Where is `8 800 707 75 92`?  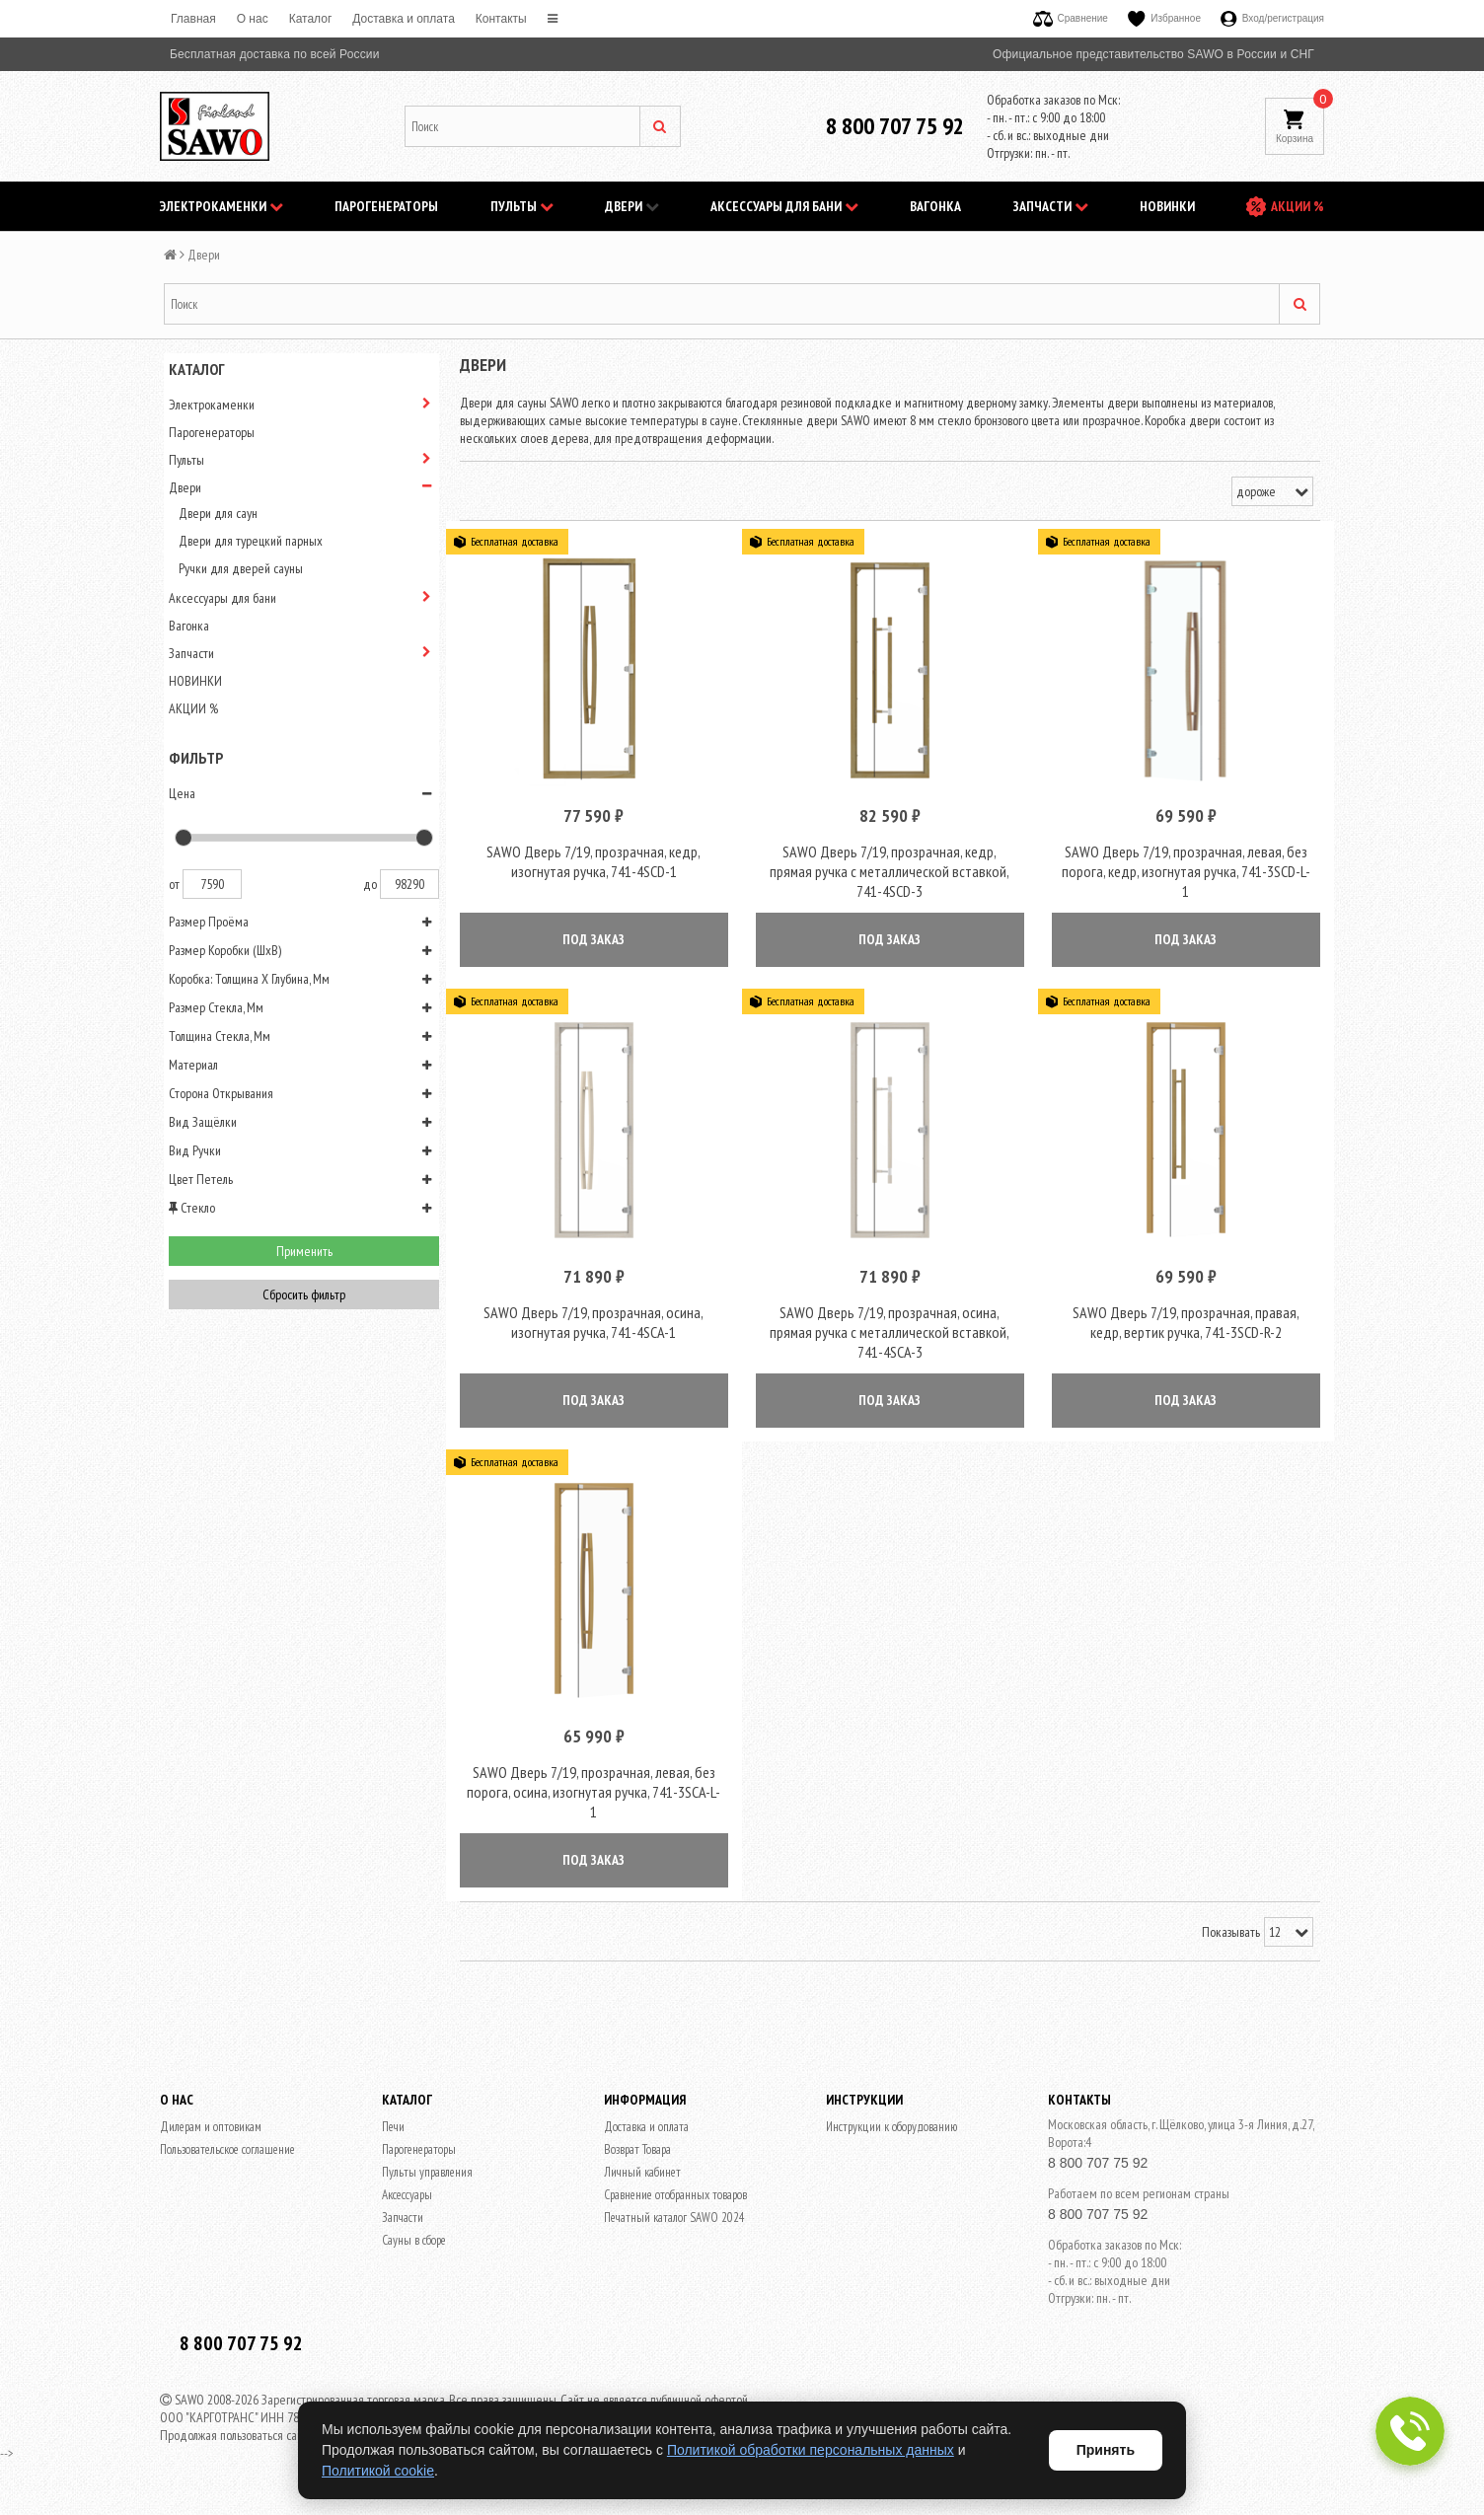 8 800 707 75 92 is located at coordinates (895, 126).